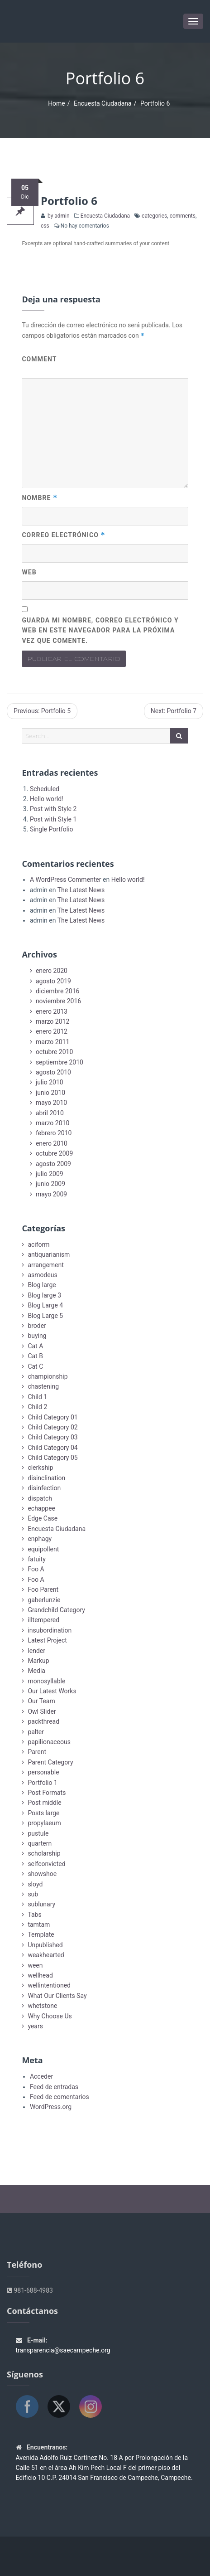 The height and width of the screenshot is (2576, 210). I want to click on Feed de comentarios, so click(59, 2096).